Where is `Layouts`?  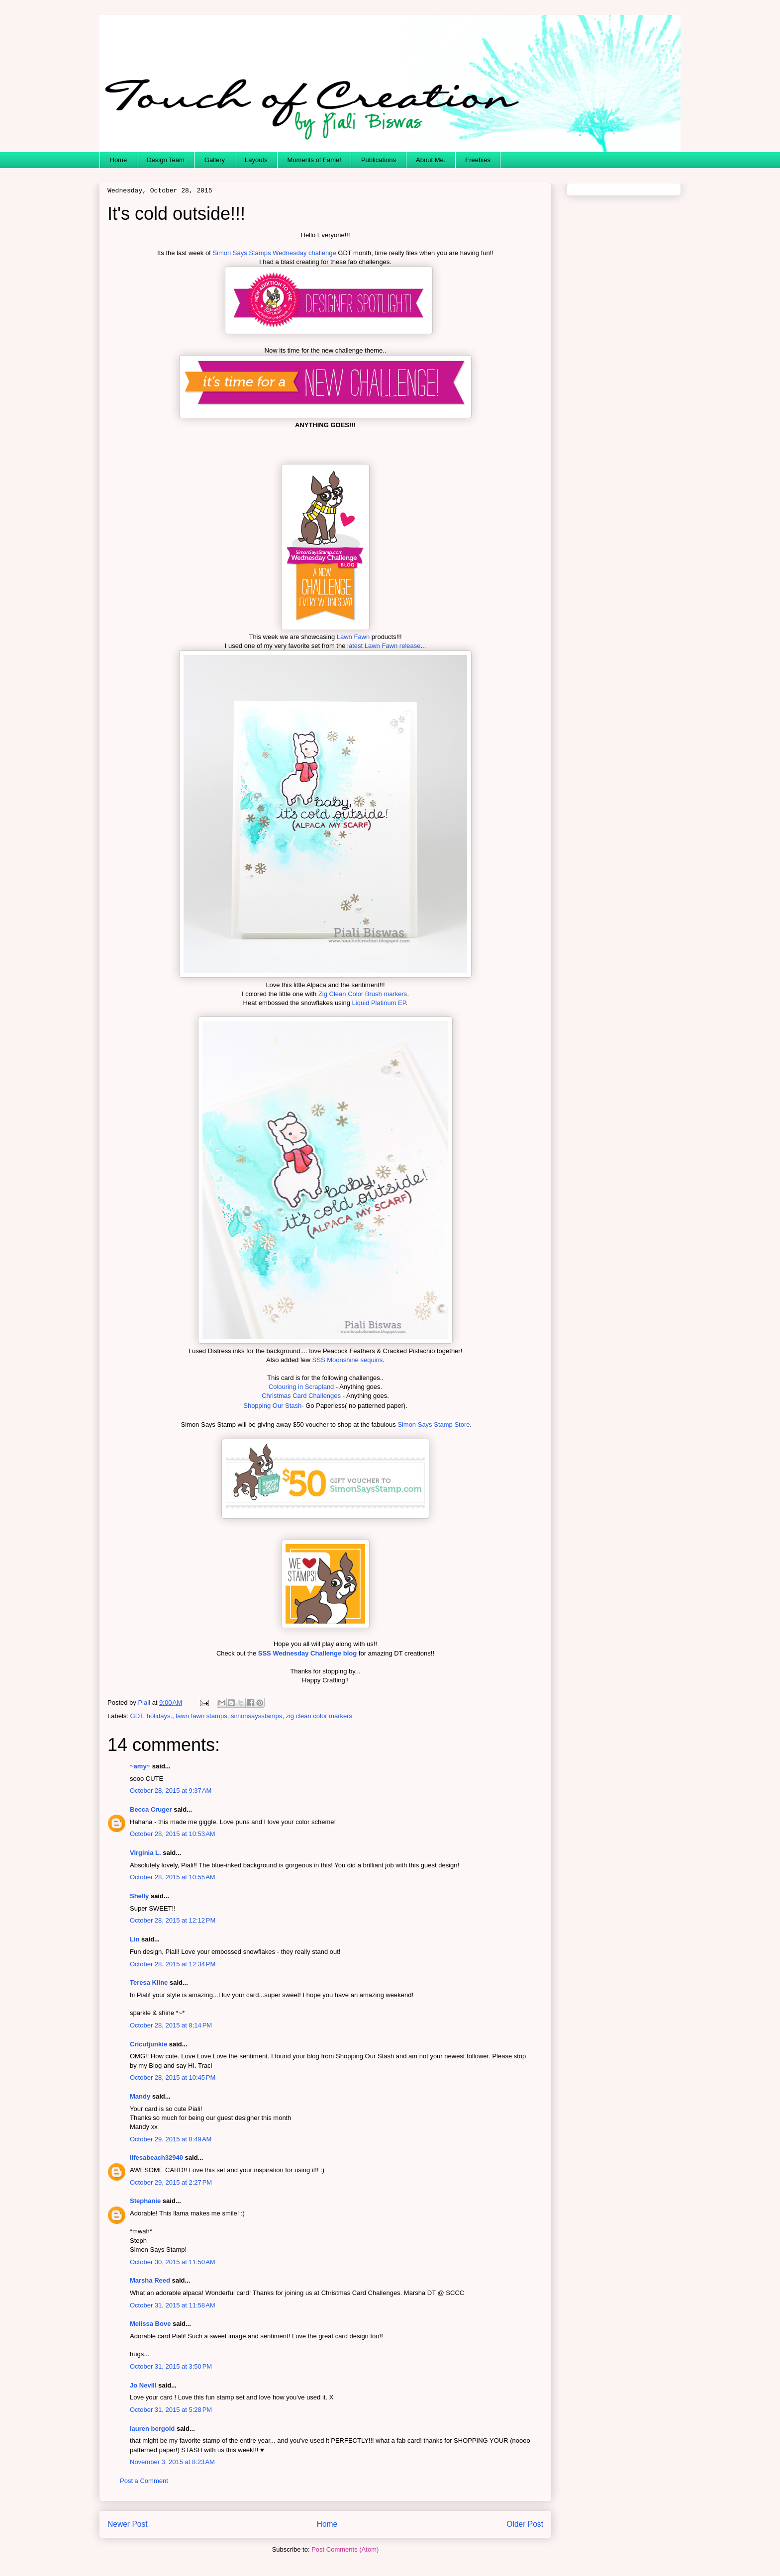 Layouts is located at coordinates (256, 160).